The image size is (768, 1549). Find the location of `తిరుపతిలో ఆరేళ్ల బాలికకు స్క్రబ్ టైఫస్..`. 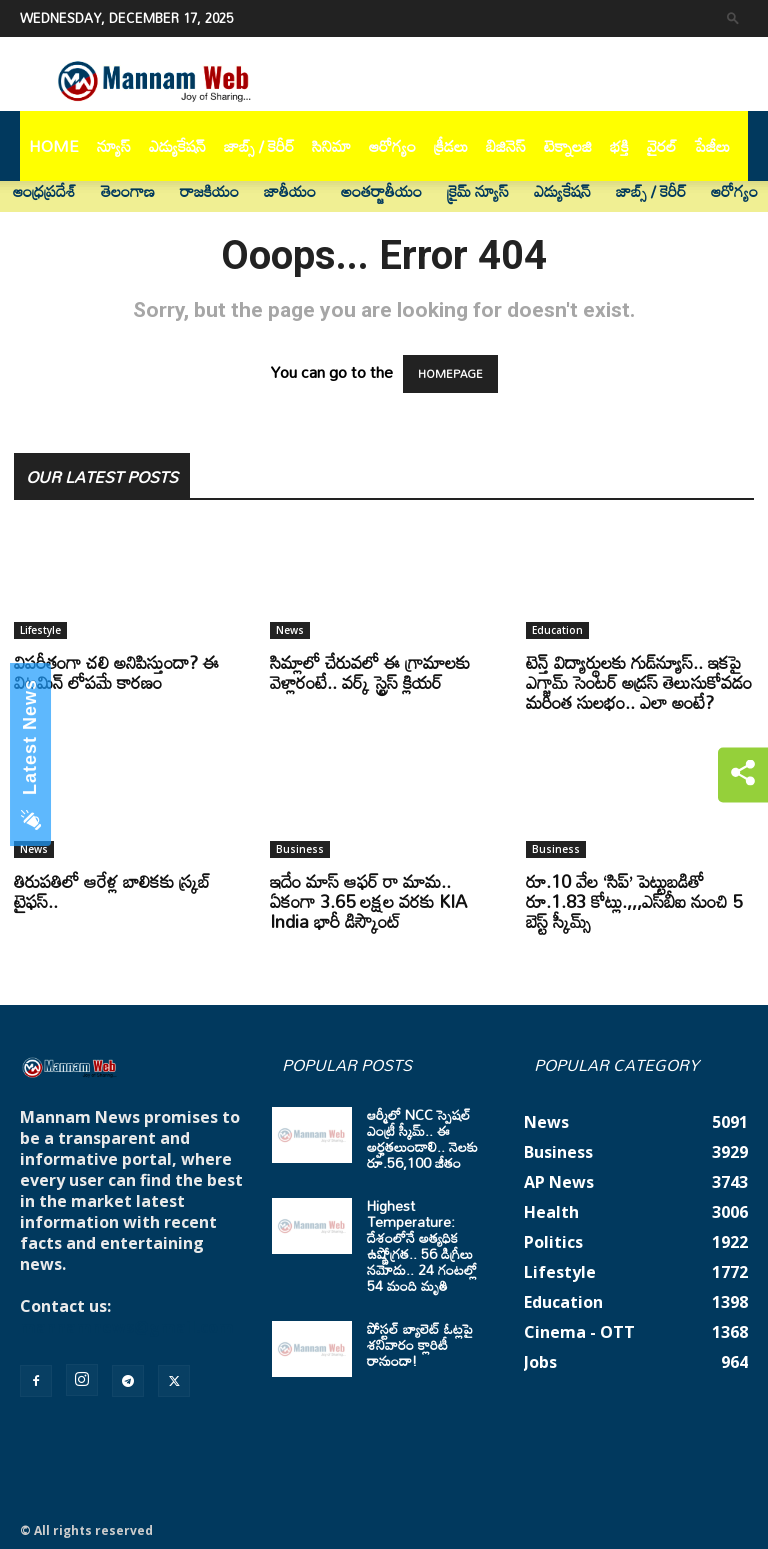

తిరుపతిలో ఆరేళ్ల బాలికకు స్క్రబ్ టైఫస్.. is located at coordinates (112, 891).